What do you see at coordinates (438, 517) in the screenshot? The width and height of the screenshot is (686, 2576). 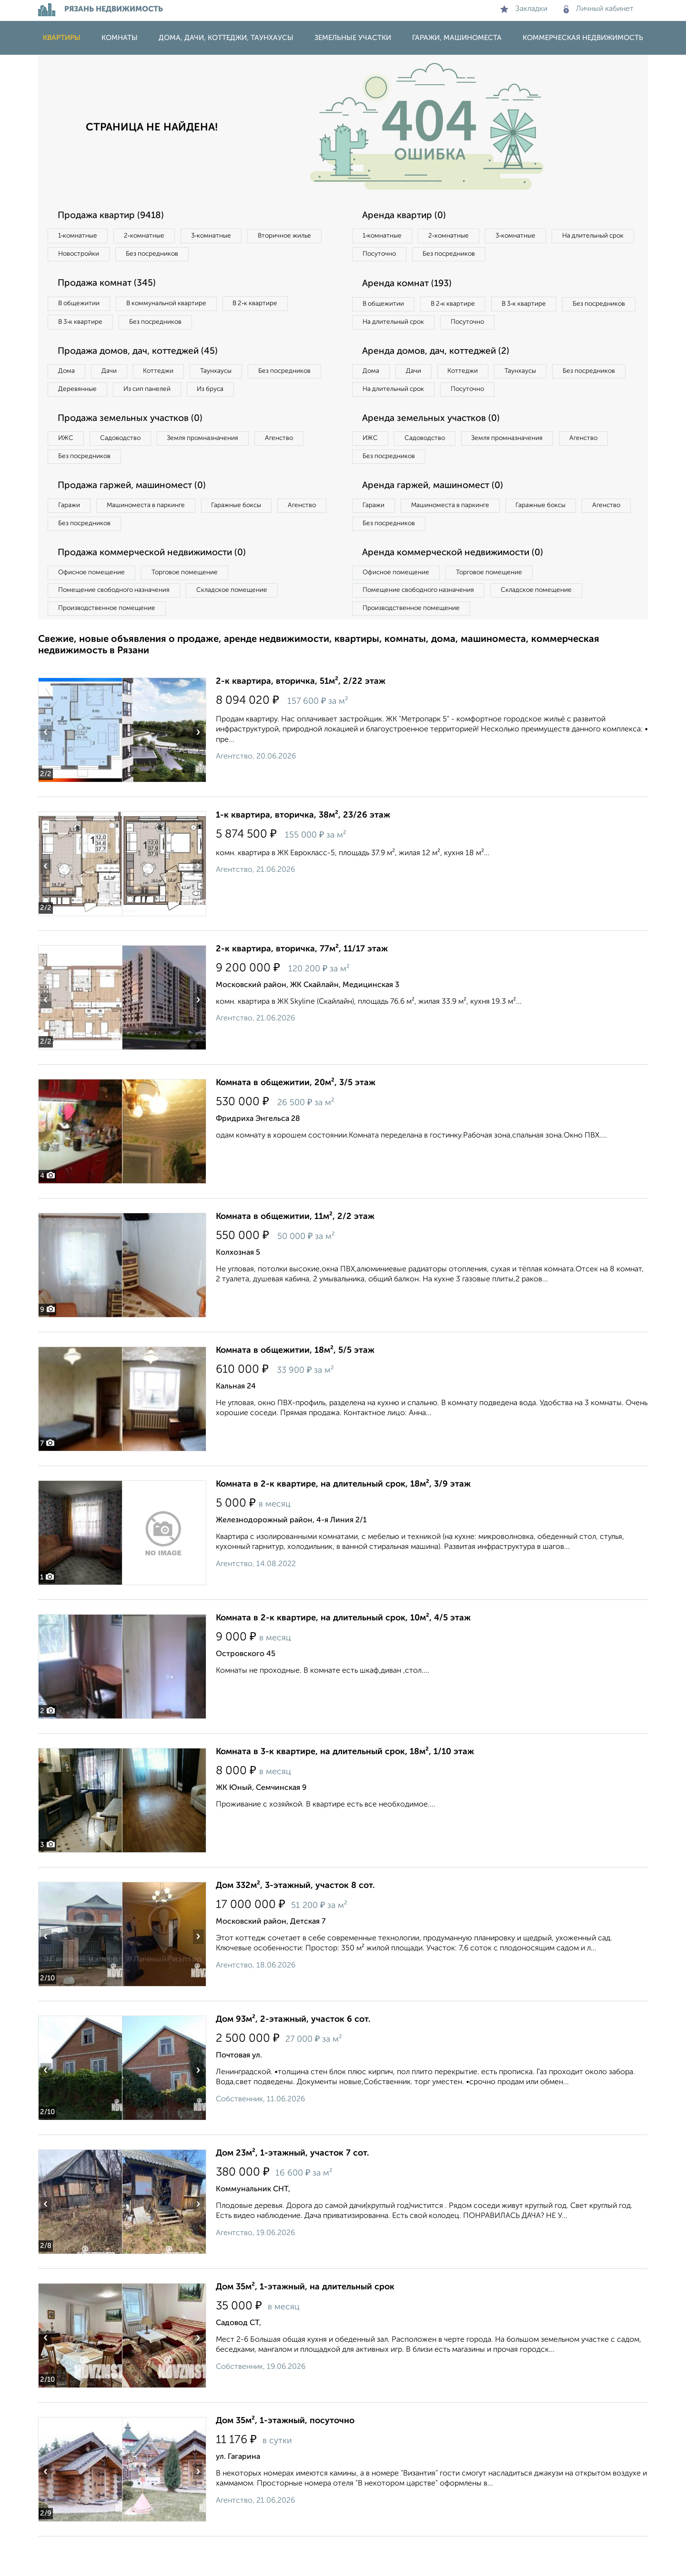 I see `Аренда гаржей, машиномест (0)` at bounding box center [438, 517].